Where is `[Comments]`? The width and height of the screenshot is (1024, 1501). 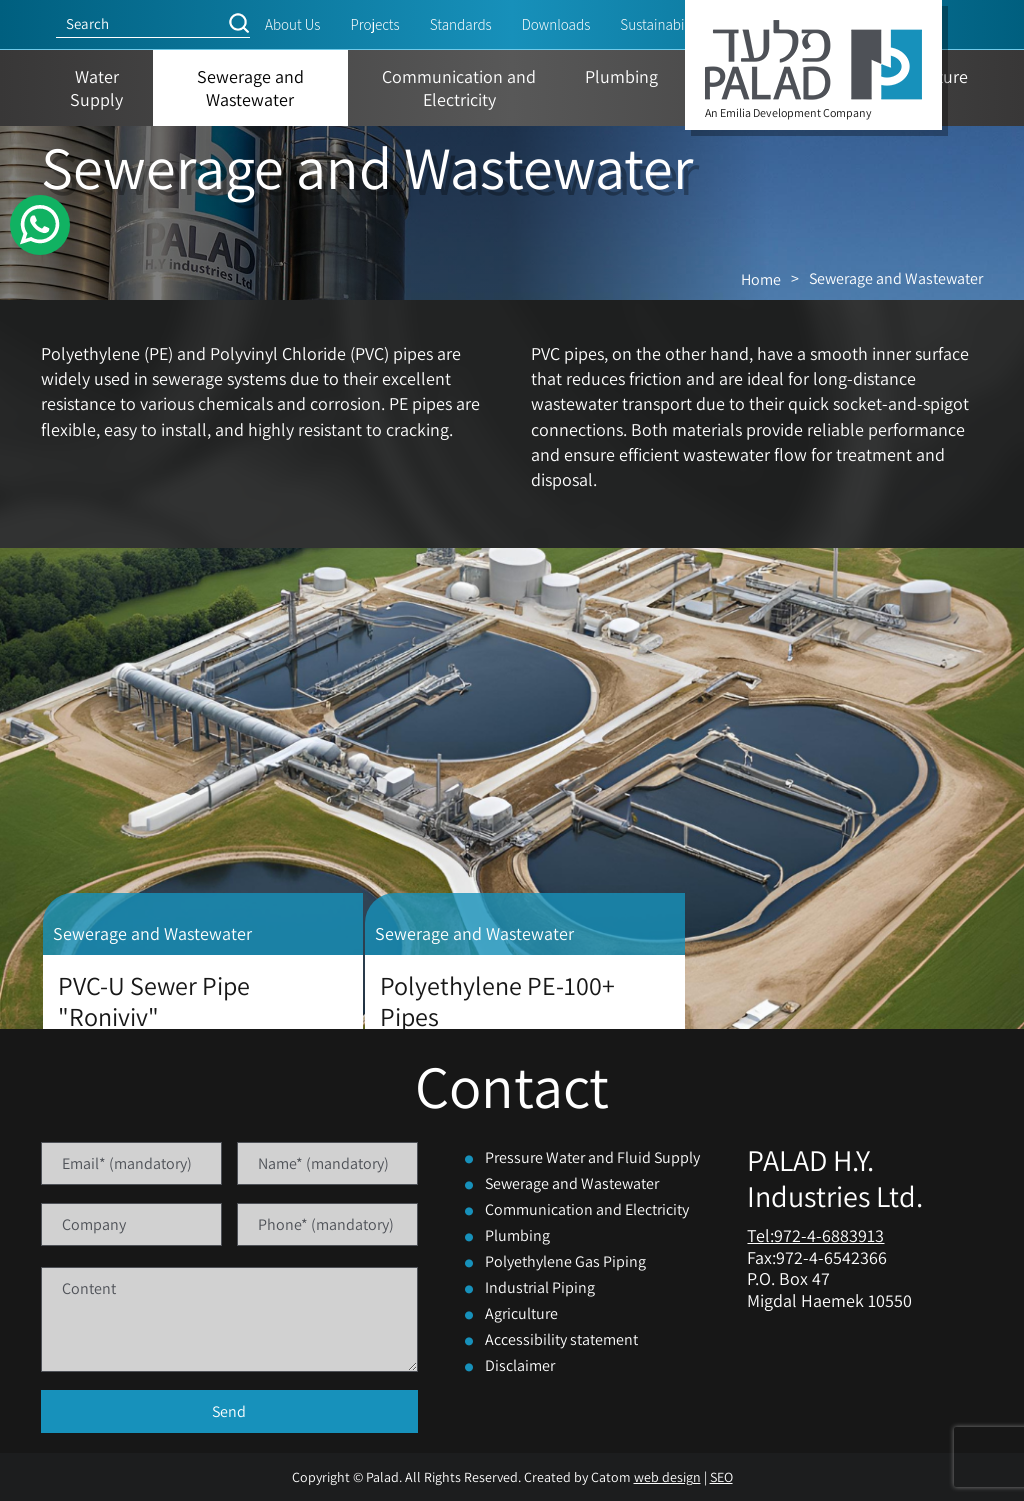 [Comments] is located at coordinates (229, 1319).